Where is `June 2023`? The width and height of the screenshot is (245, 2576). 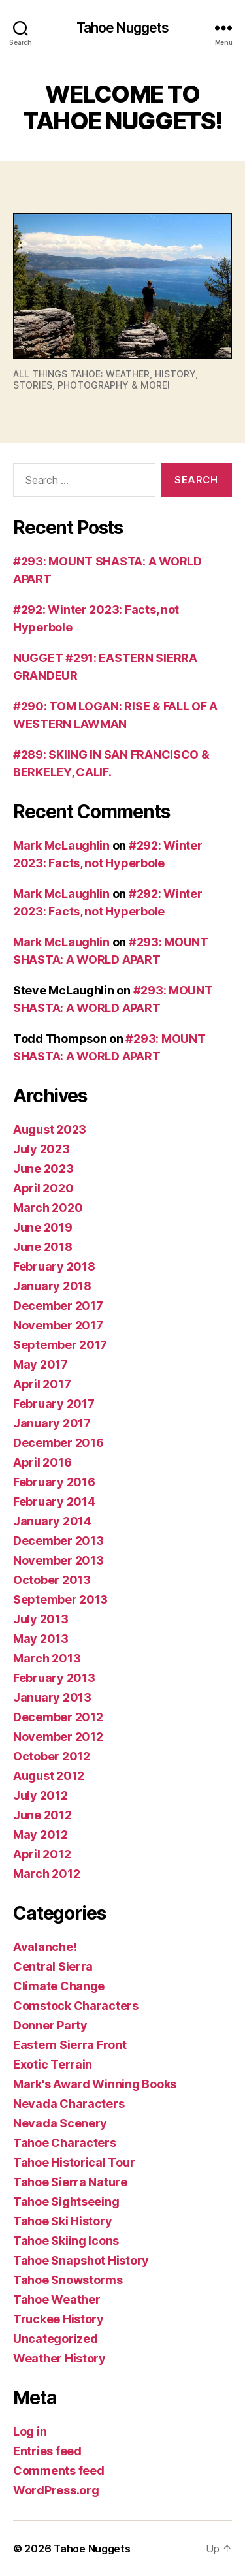 June 2023 is located at coordinates (43, 1168).